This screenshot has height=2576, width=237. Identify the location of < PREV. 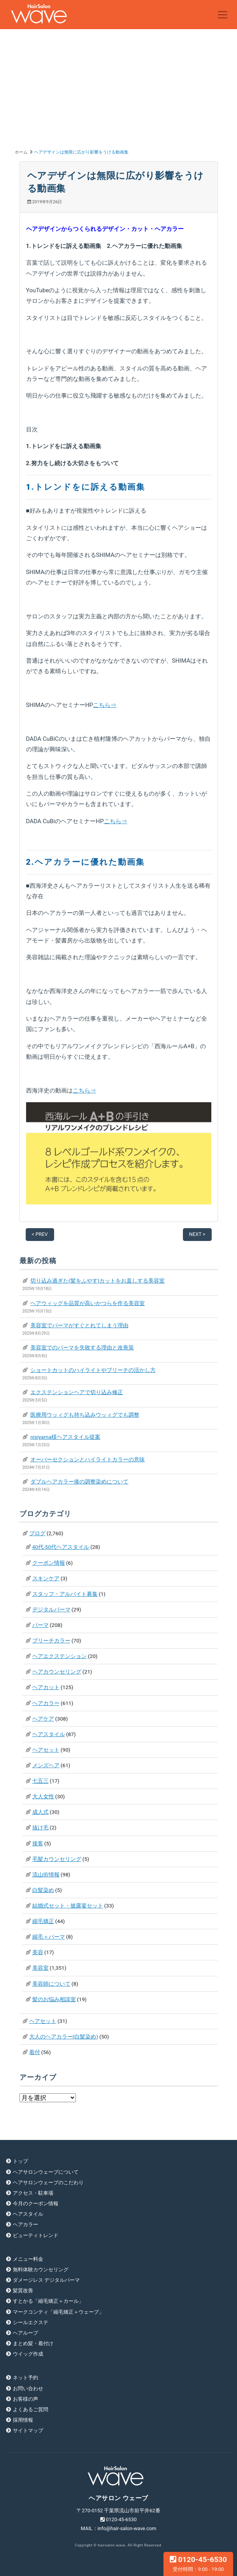
(40, 1234).